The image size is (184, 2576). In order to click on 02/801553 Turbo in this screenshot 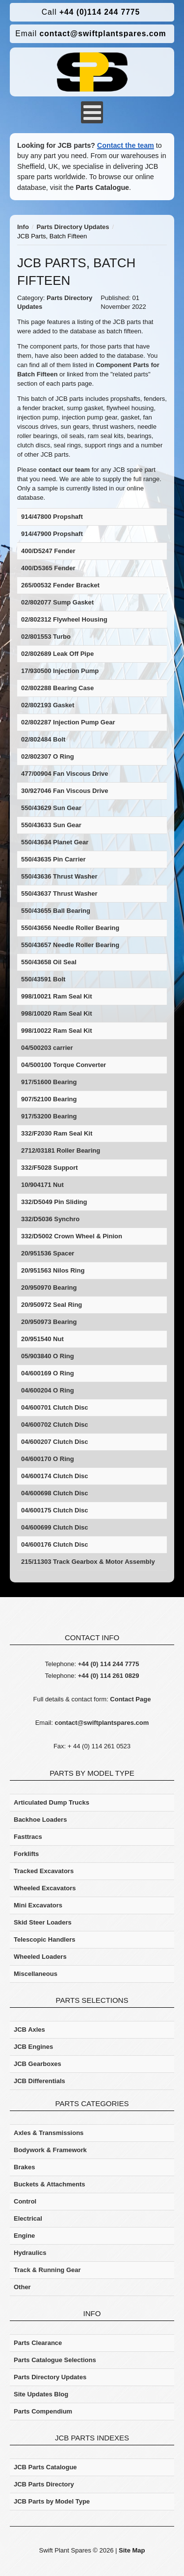, I will do `click(46, 636)`.